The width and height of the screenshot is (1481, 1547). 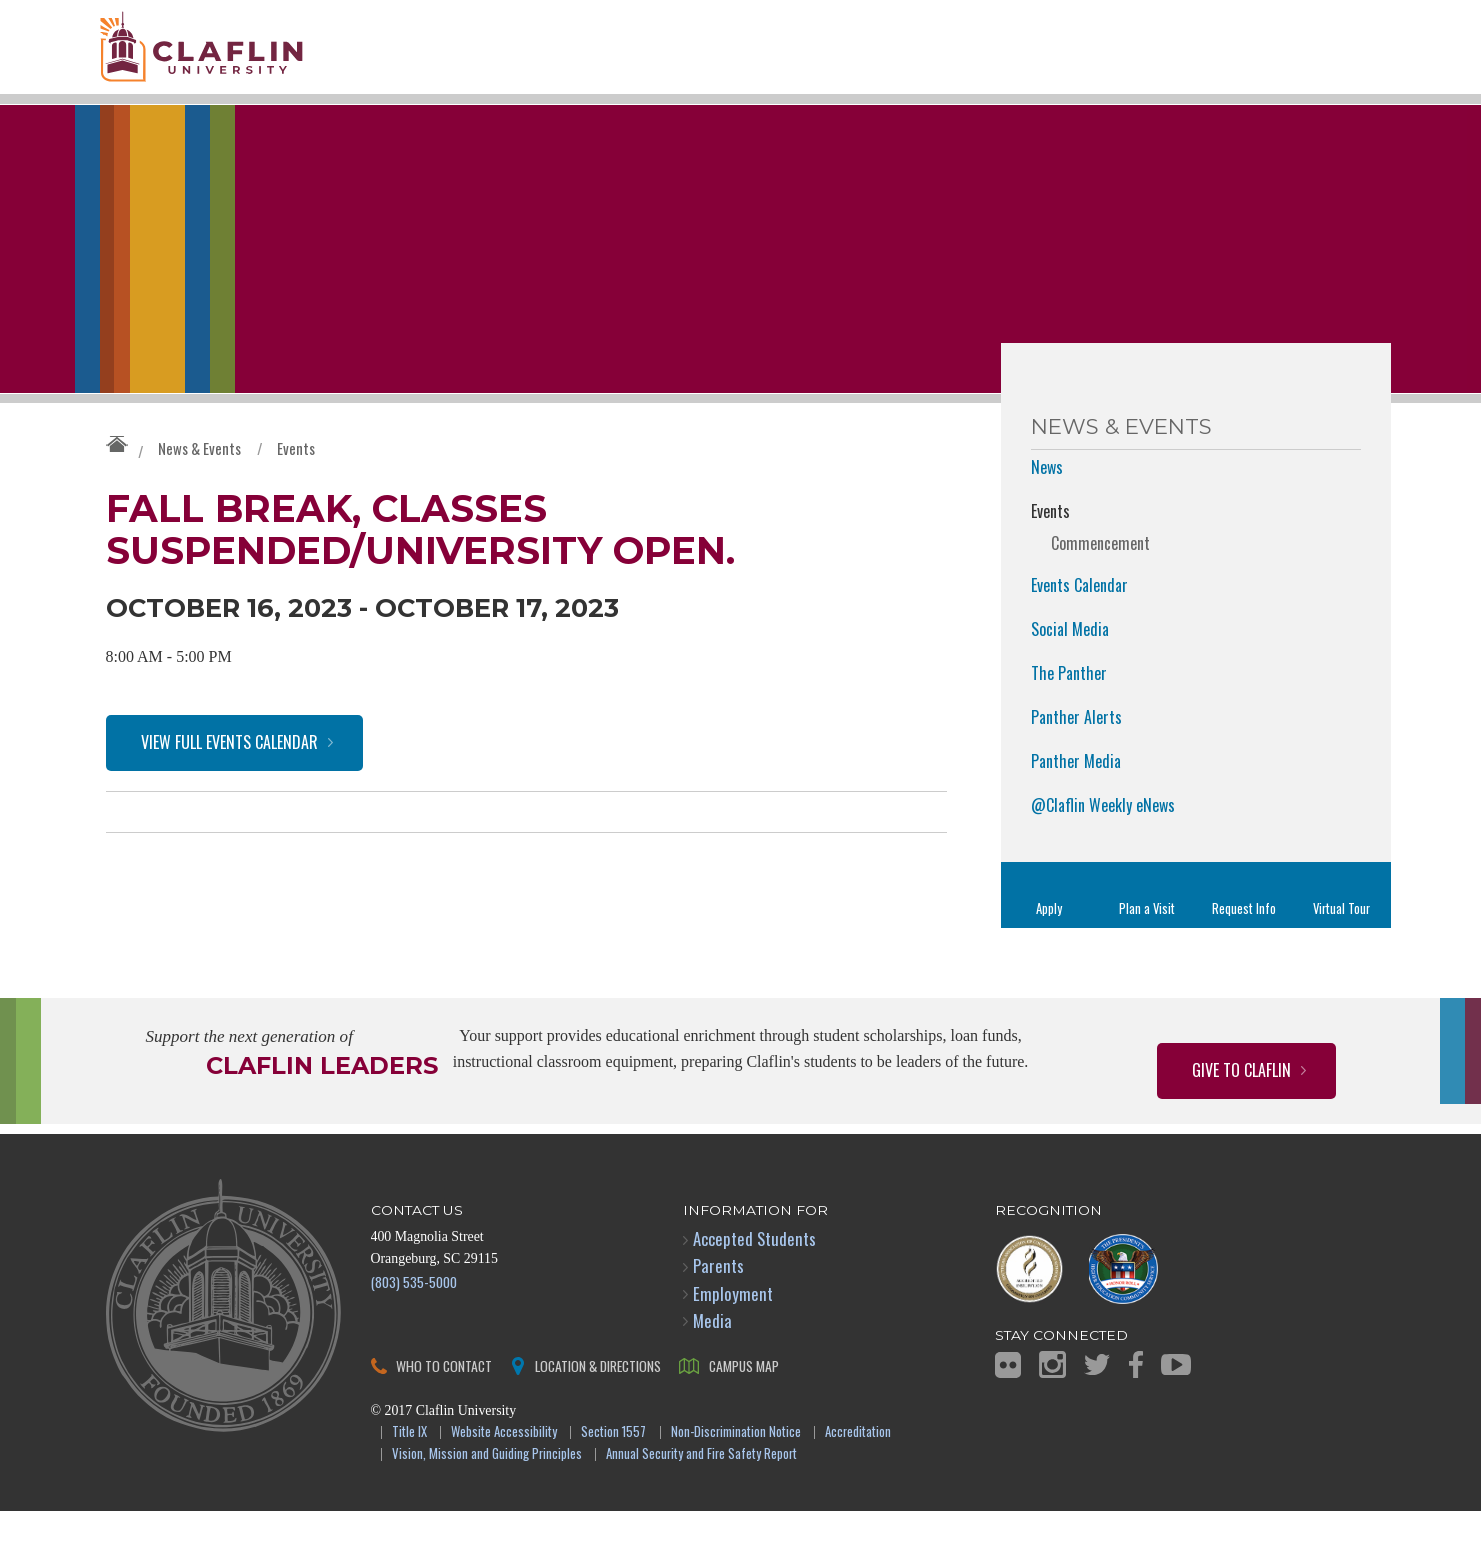 What do you see at coordinates (718, 1301) in the screenshot?
I see `Parents` at bounding box center [718, 1301].